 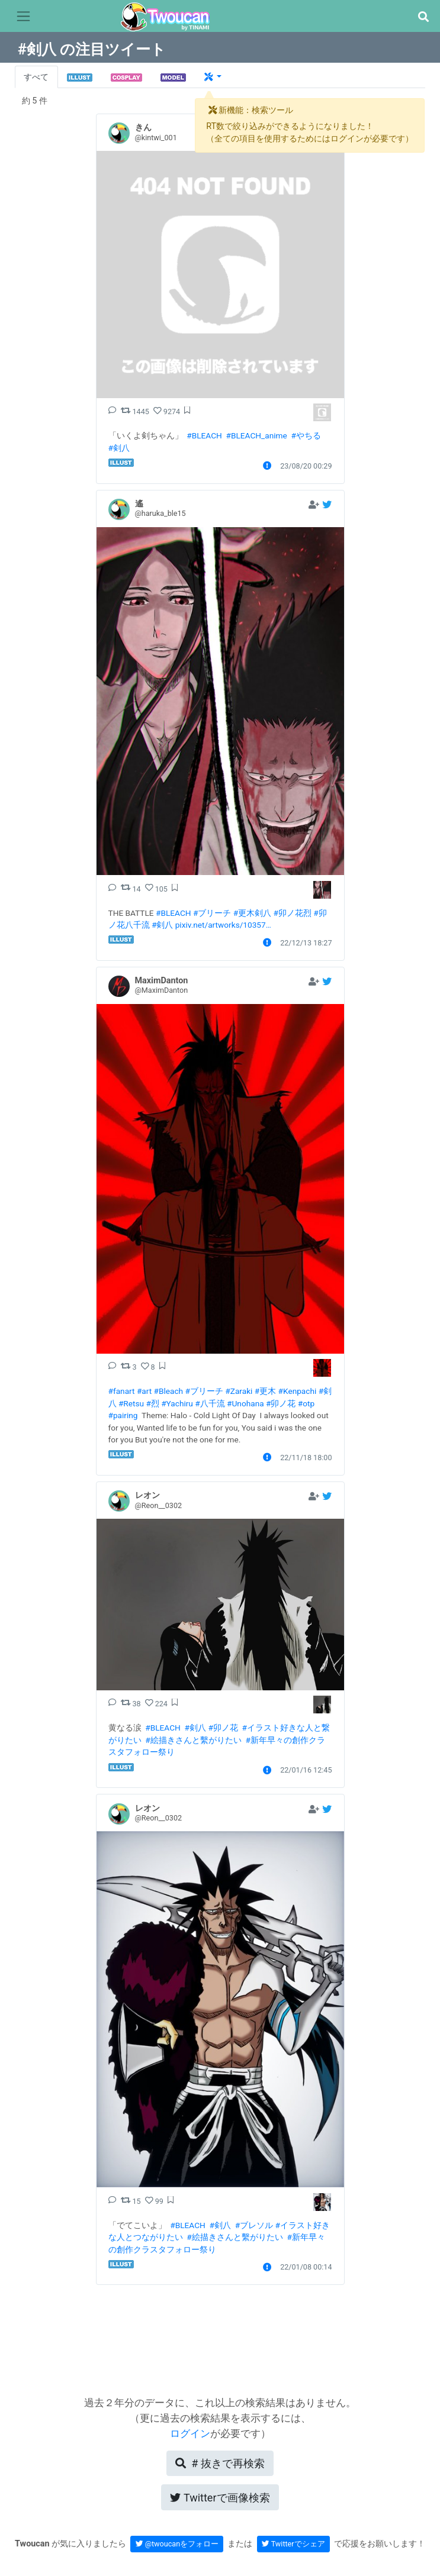 I want to click on [Toggle navigation], so click(x=23, y=16).